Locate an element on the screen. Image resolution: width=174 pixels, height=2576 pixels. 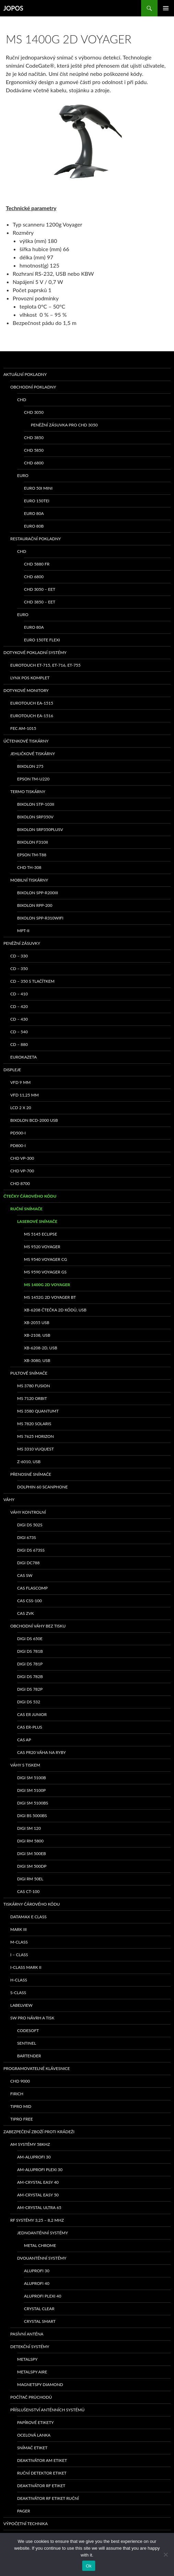
MPT-II is located at coordinates (23, 930).